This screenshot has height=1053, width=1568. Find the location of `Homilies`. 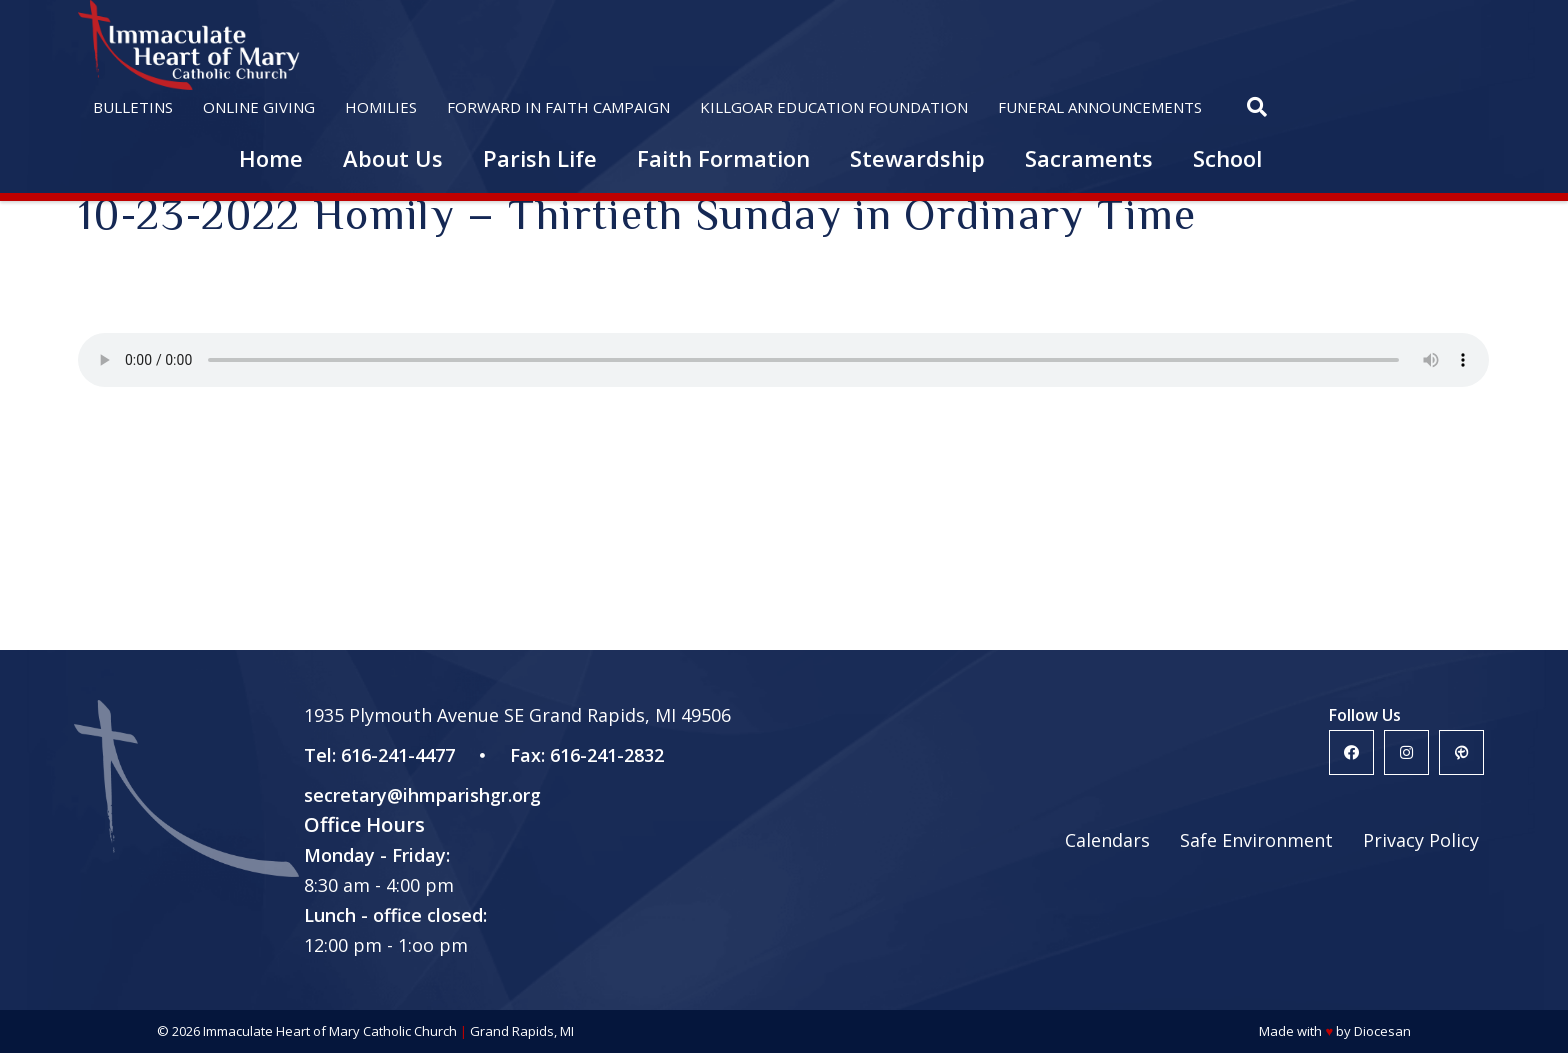

Homilies is located at coordinates (381, 107).